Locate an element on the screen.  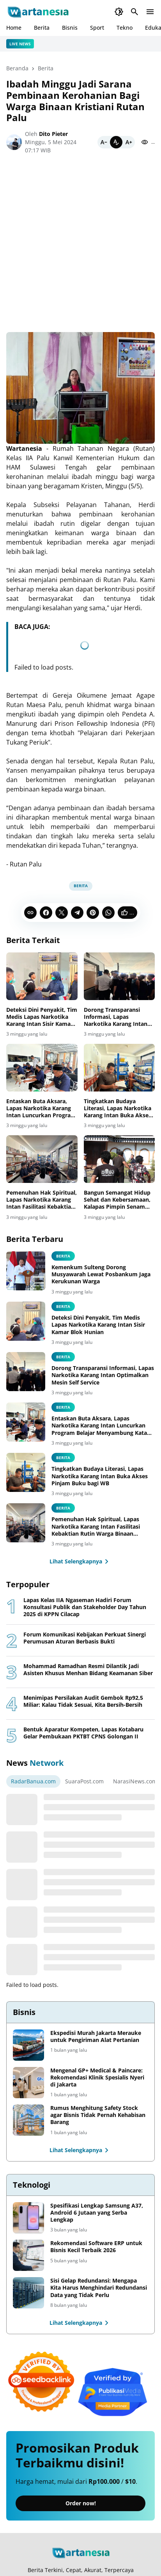
Dorong Transparansi Informasi, Lapas Narkotika Karang Intan Optimalkan Mesin Self Service is located at coordinates (115, 1017).